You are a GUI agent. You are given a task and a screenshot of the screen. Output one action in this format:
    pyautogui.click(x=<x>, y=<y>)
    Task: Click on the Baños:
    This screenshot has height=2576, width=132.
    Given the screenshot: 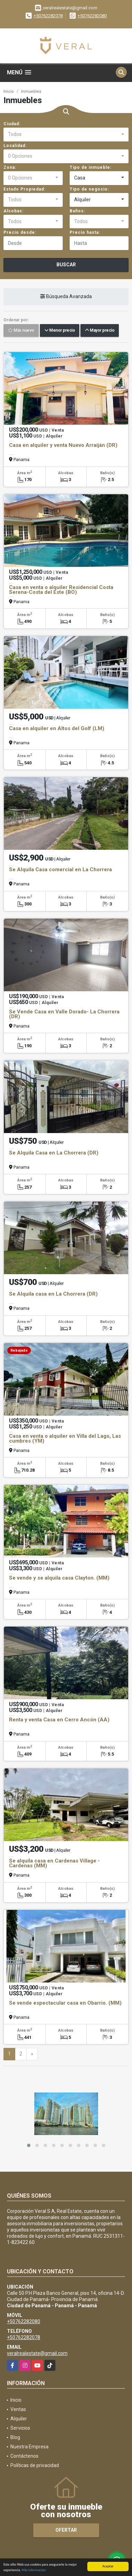 What is the action you would take?
    pyautogui.click(x=77, y=211)
    